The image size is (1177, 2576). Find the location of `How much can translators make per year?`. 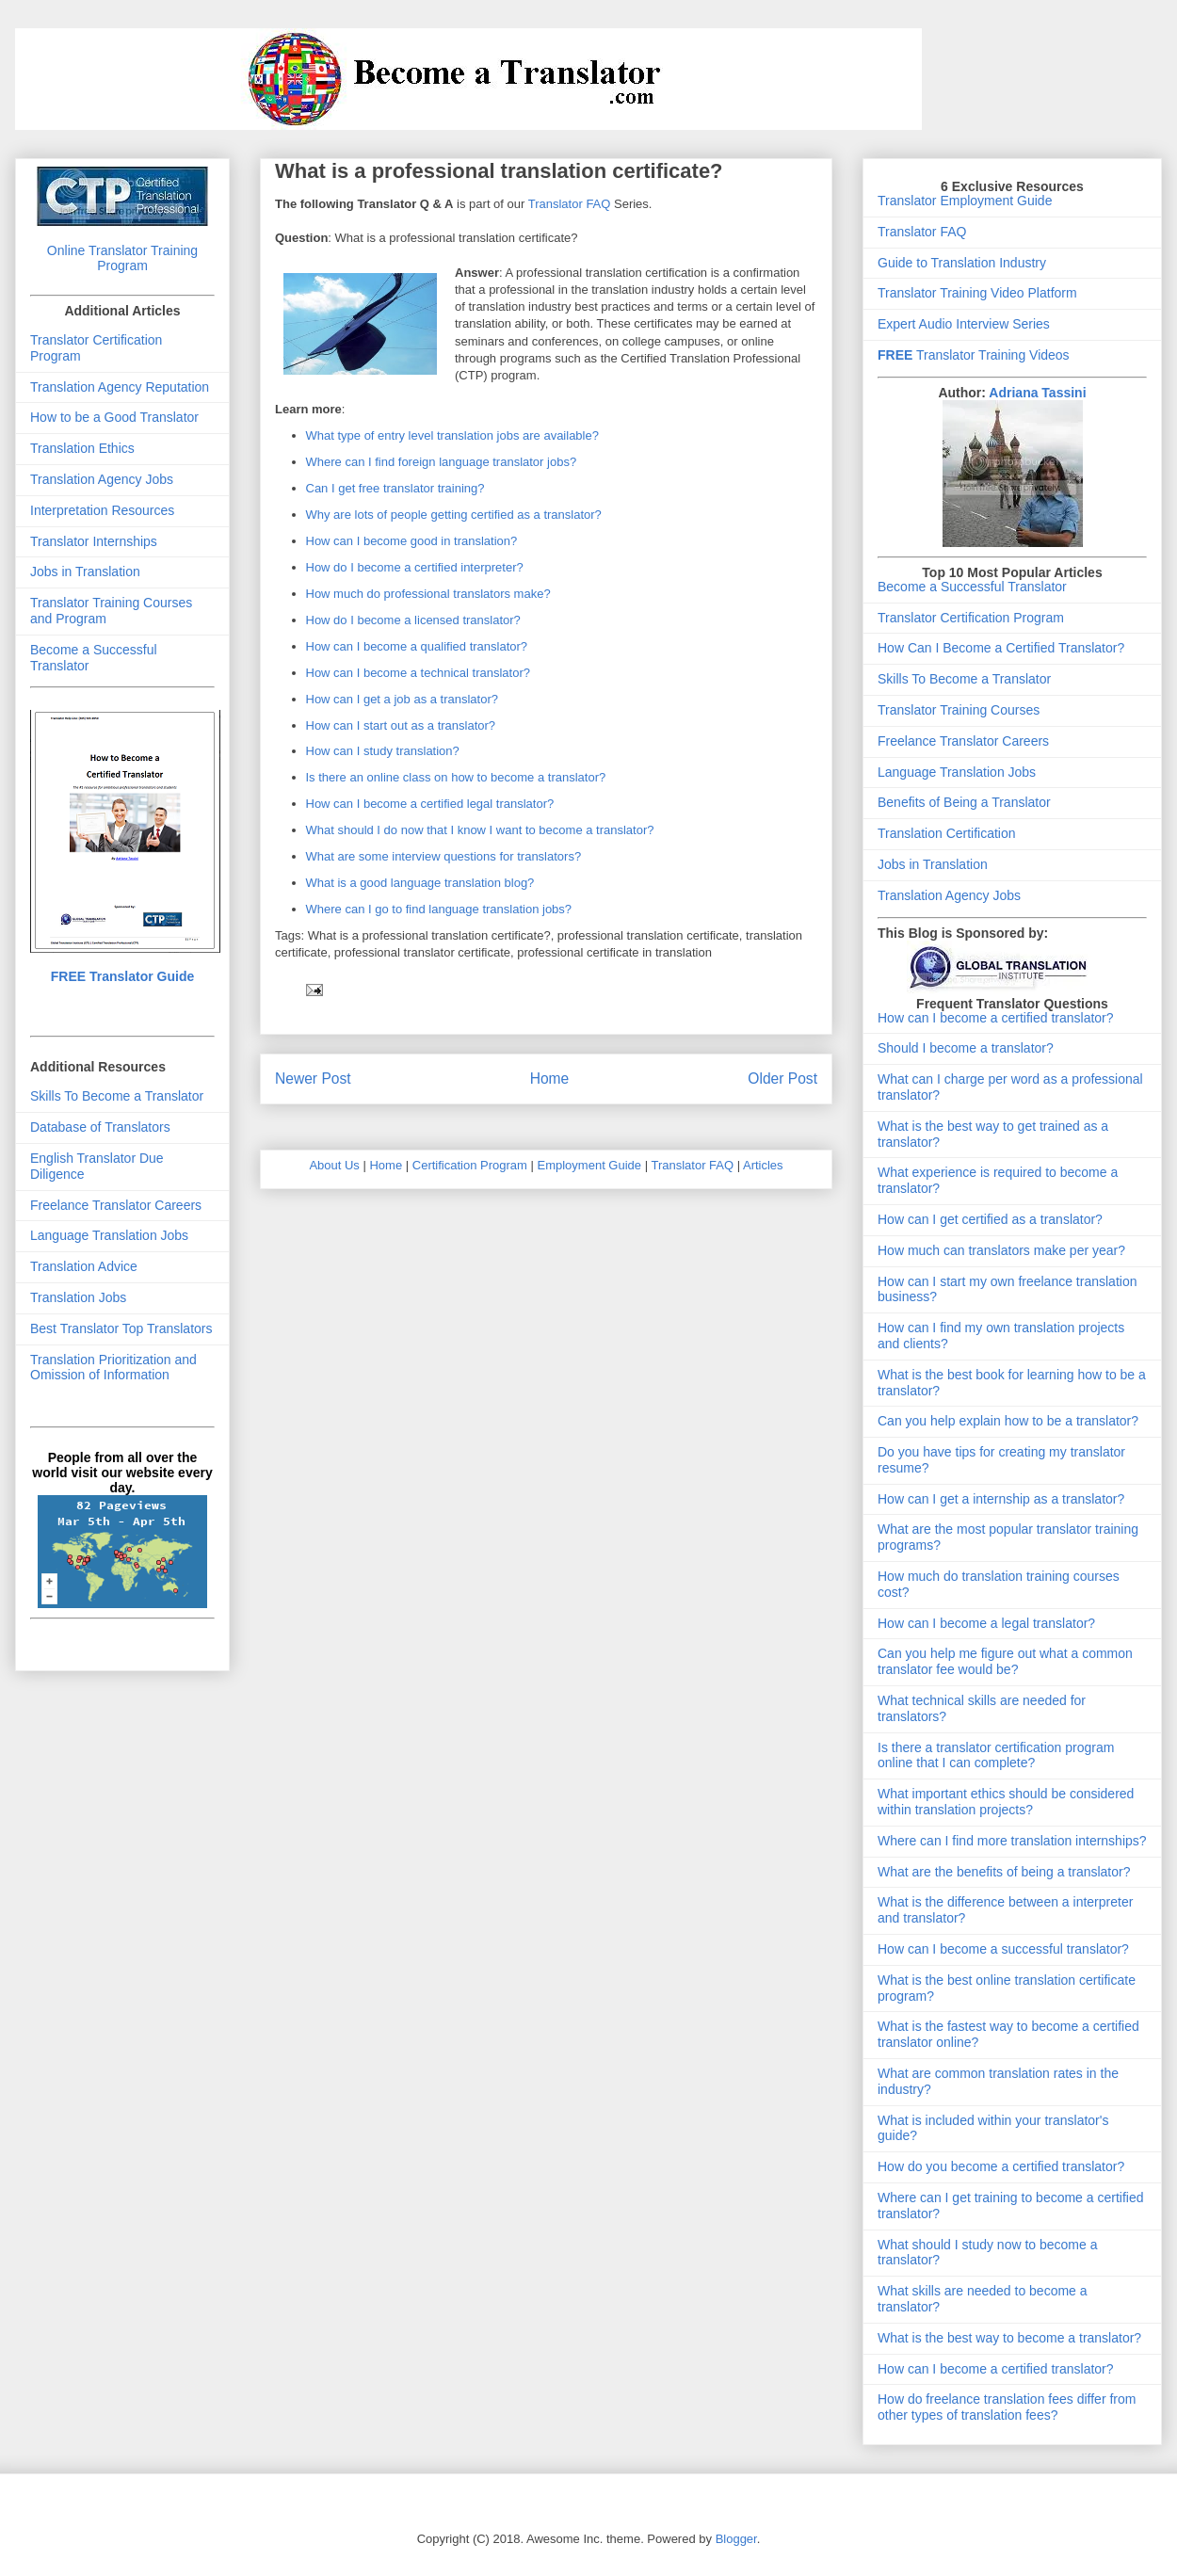

How much can translators make per year? is located at coordinates (1001, 1250).